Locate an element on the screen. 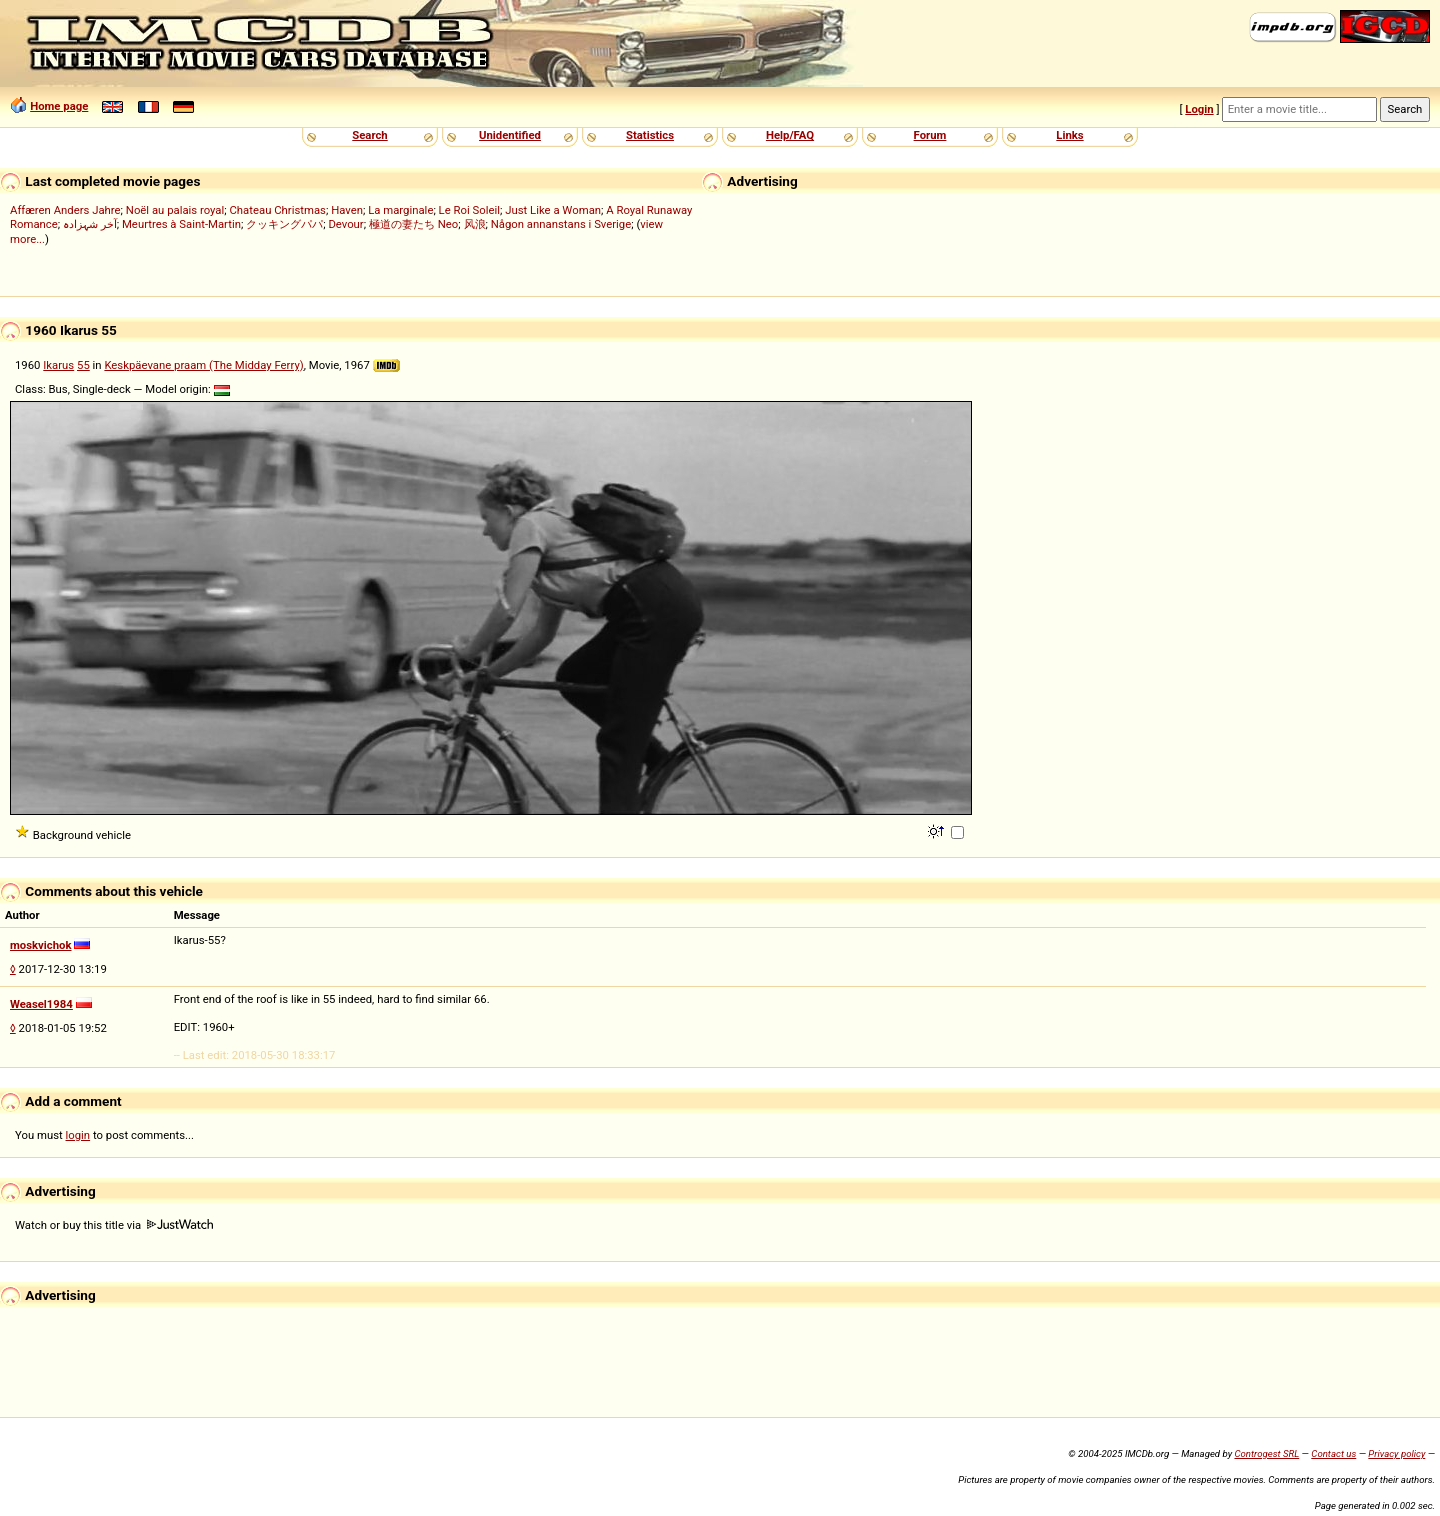  Contact us is located at coordinates (1333, 1453).